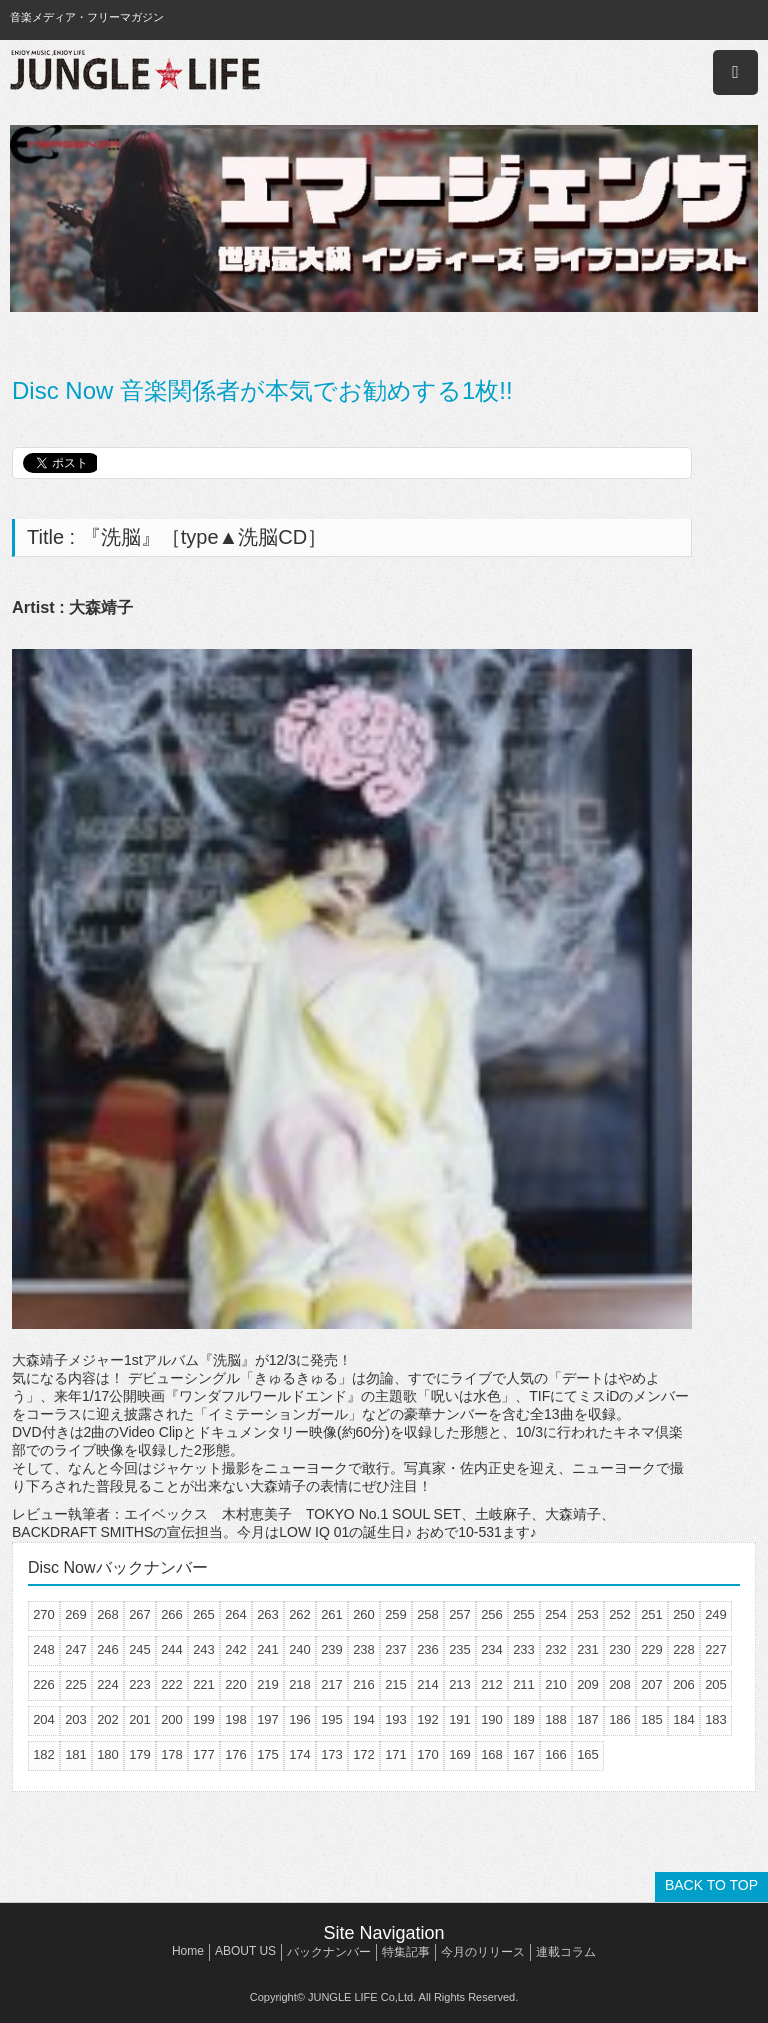 The width and height of the screenshot is (768, 2023). Describe the element at coordinates (268, 1684) in the screenshot. I see `219` at that location.